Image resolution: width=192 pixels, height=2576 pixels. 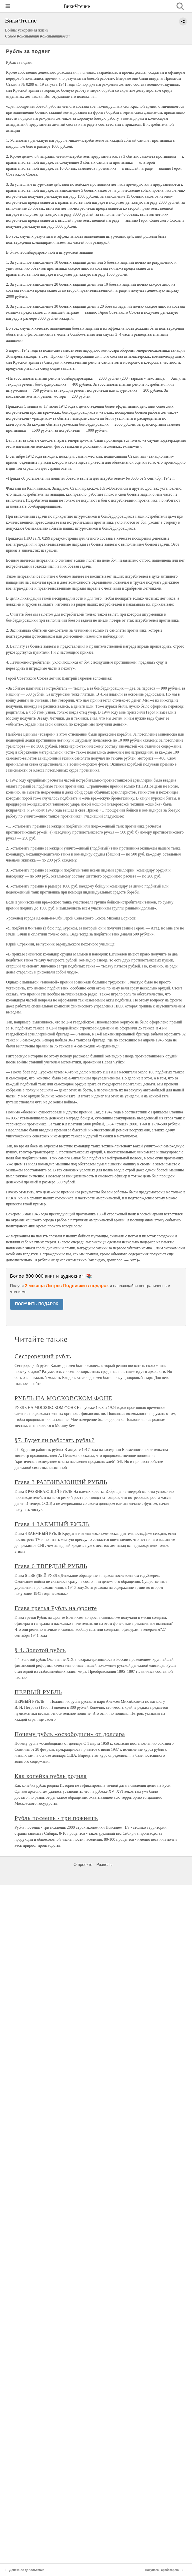 I want to click on ПОЛУЧИТЬ ПОДАРОК, so click(x=36, y=1304).